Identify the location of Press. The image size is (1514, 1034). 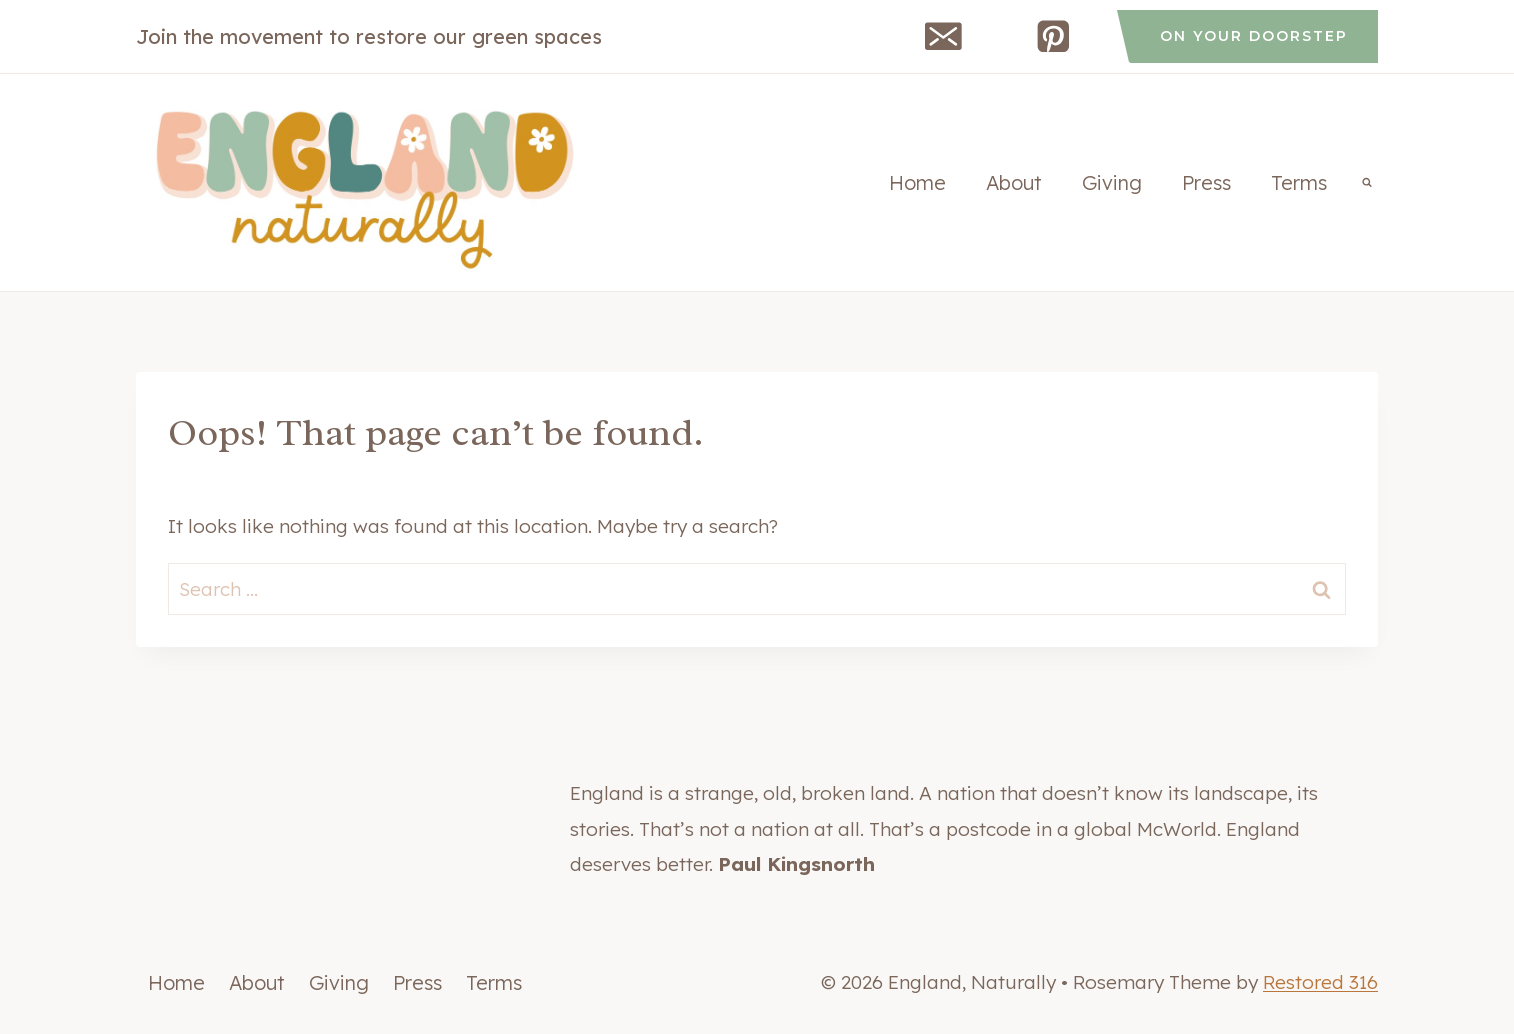
(1206, 182).